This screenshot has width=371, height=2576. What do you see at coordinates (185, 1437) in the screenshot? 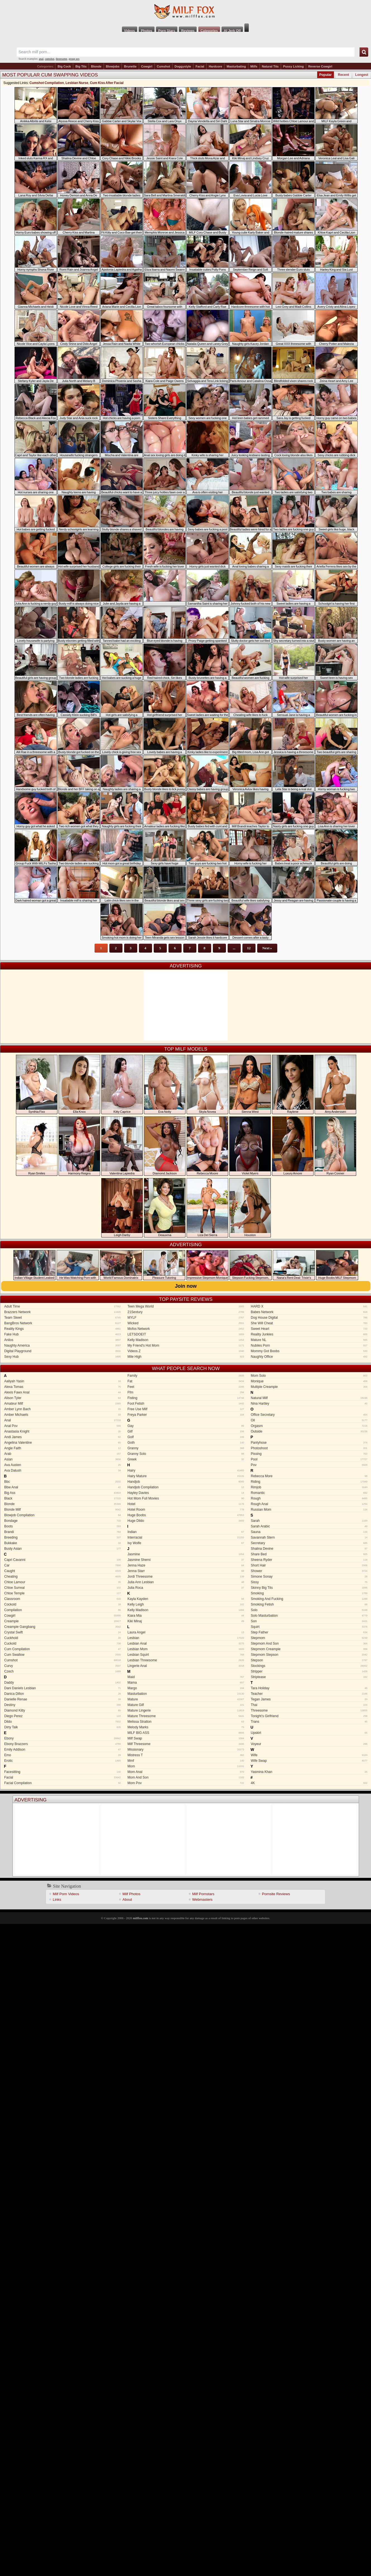
I see `Golf` at bounding box center [185, 1437].